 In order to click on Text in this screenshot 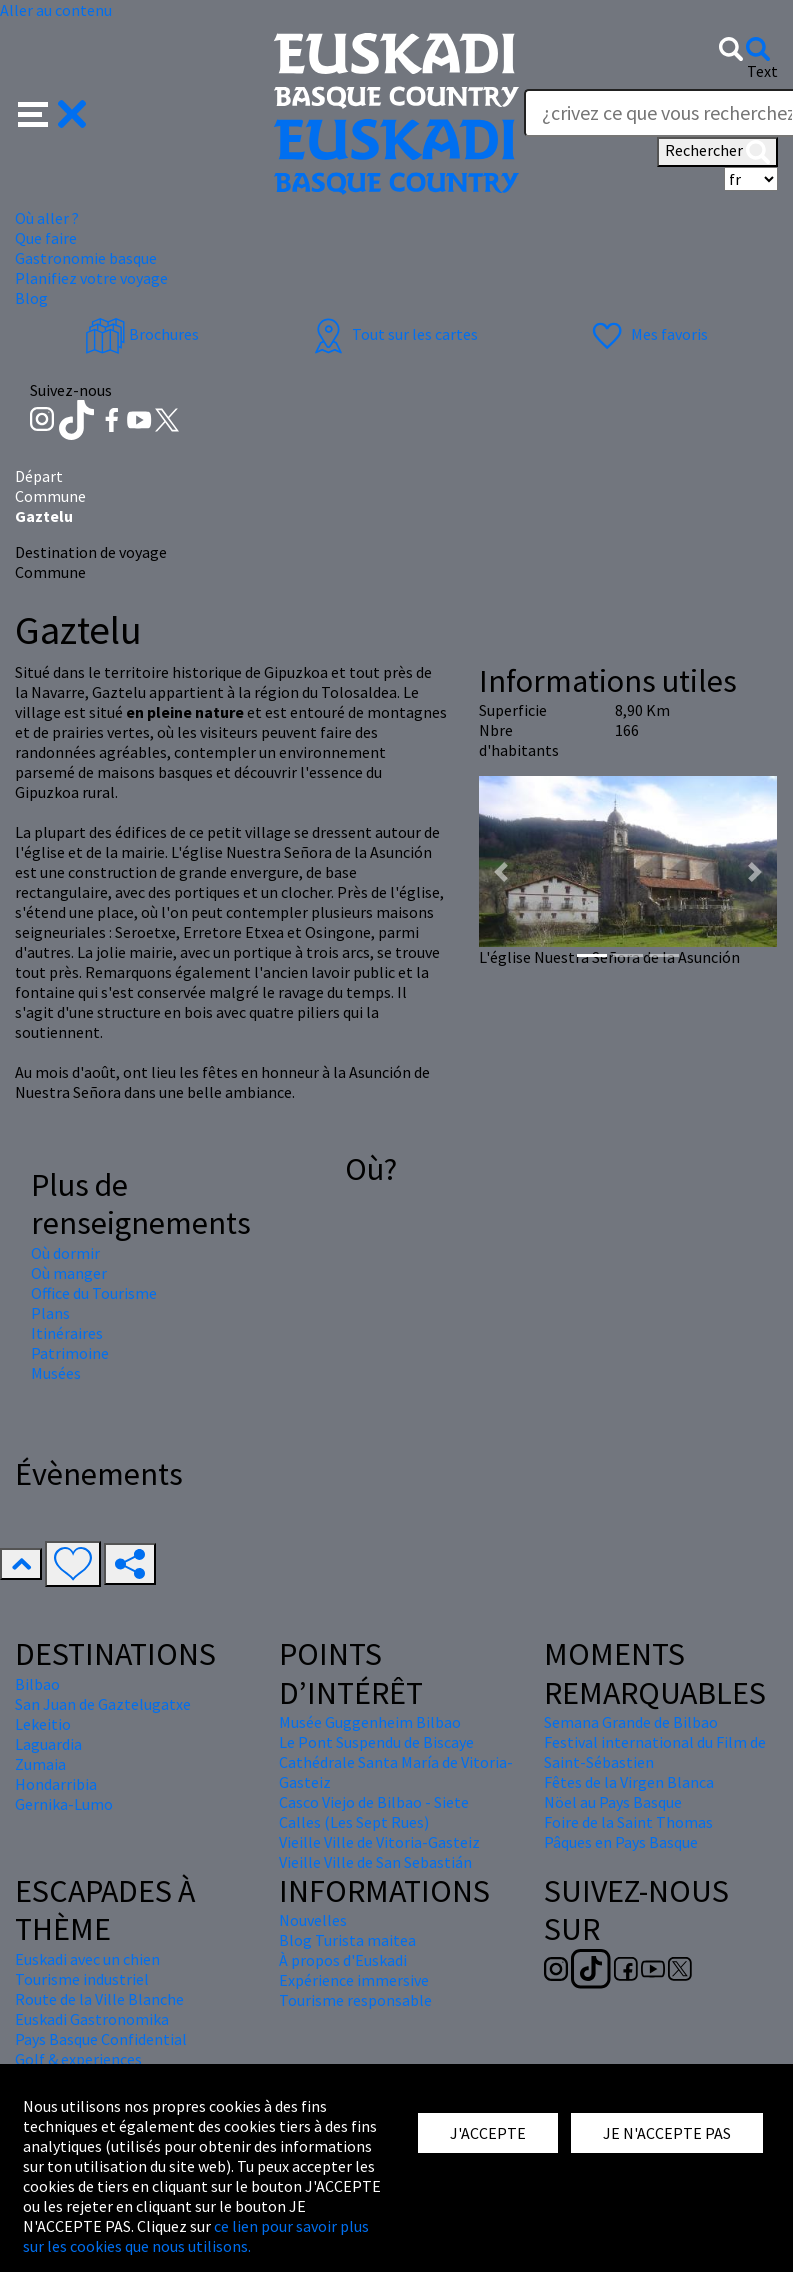, I will do `click(762, 71)`.